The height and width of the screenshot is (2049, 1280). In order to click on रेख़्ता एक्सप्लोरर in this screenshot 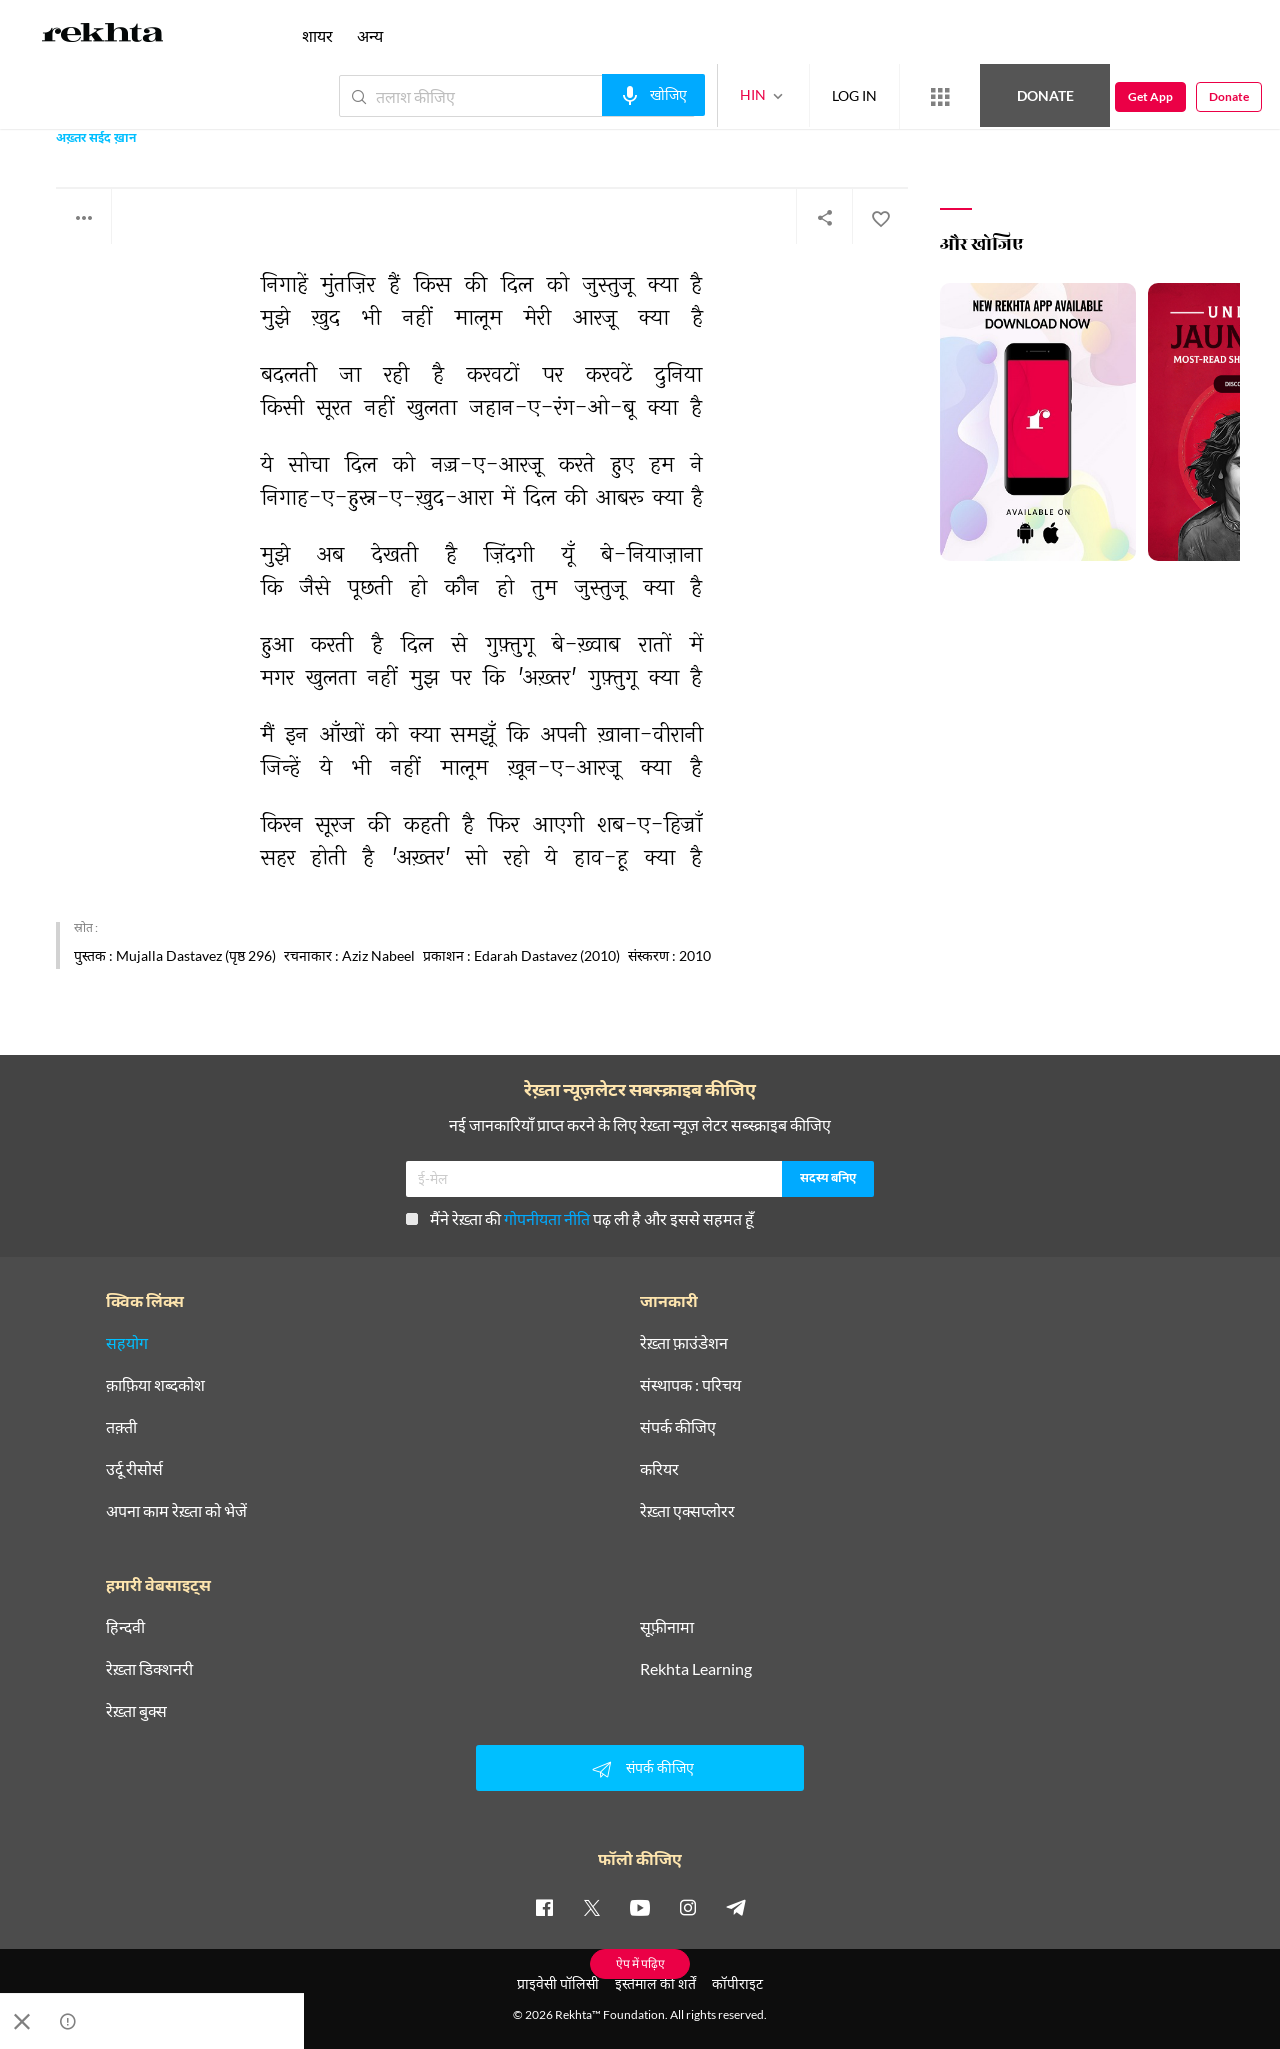, I will do `click(687, 1511)`.